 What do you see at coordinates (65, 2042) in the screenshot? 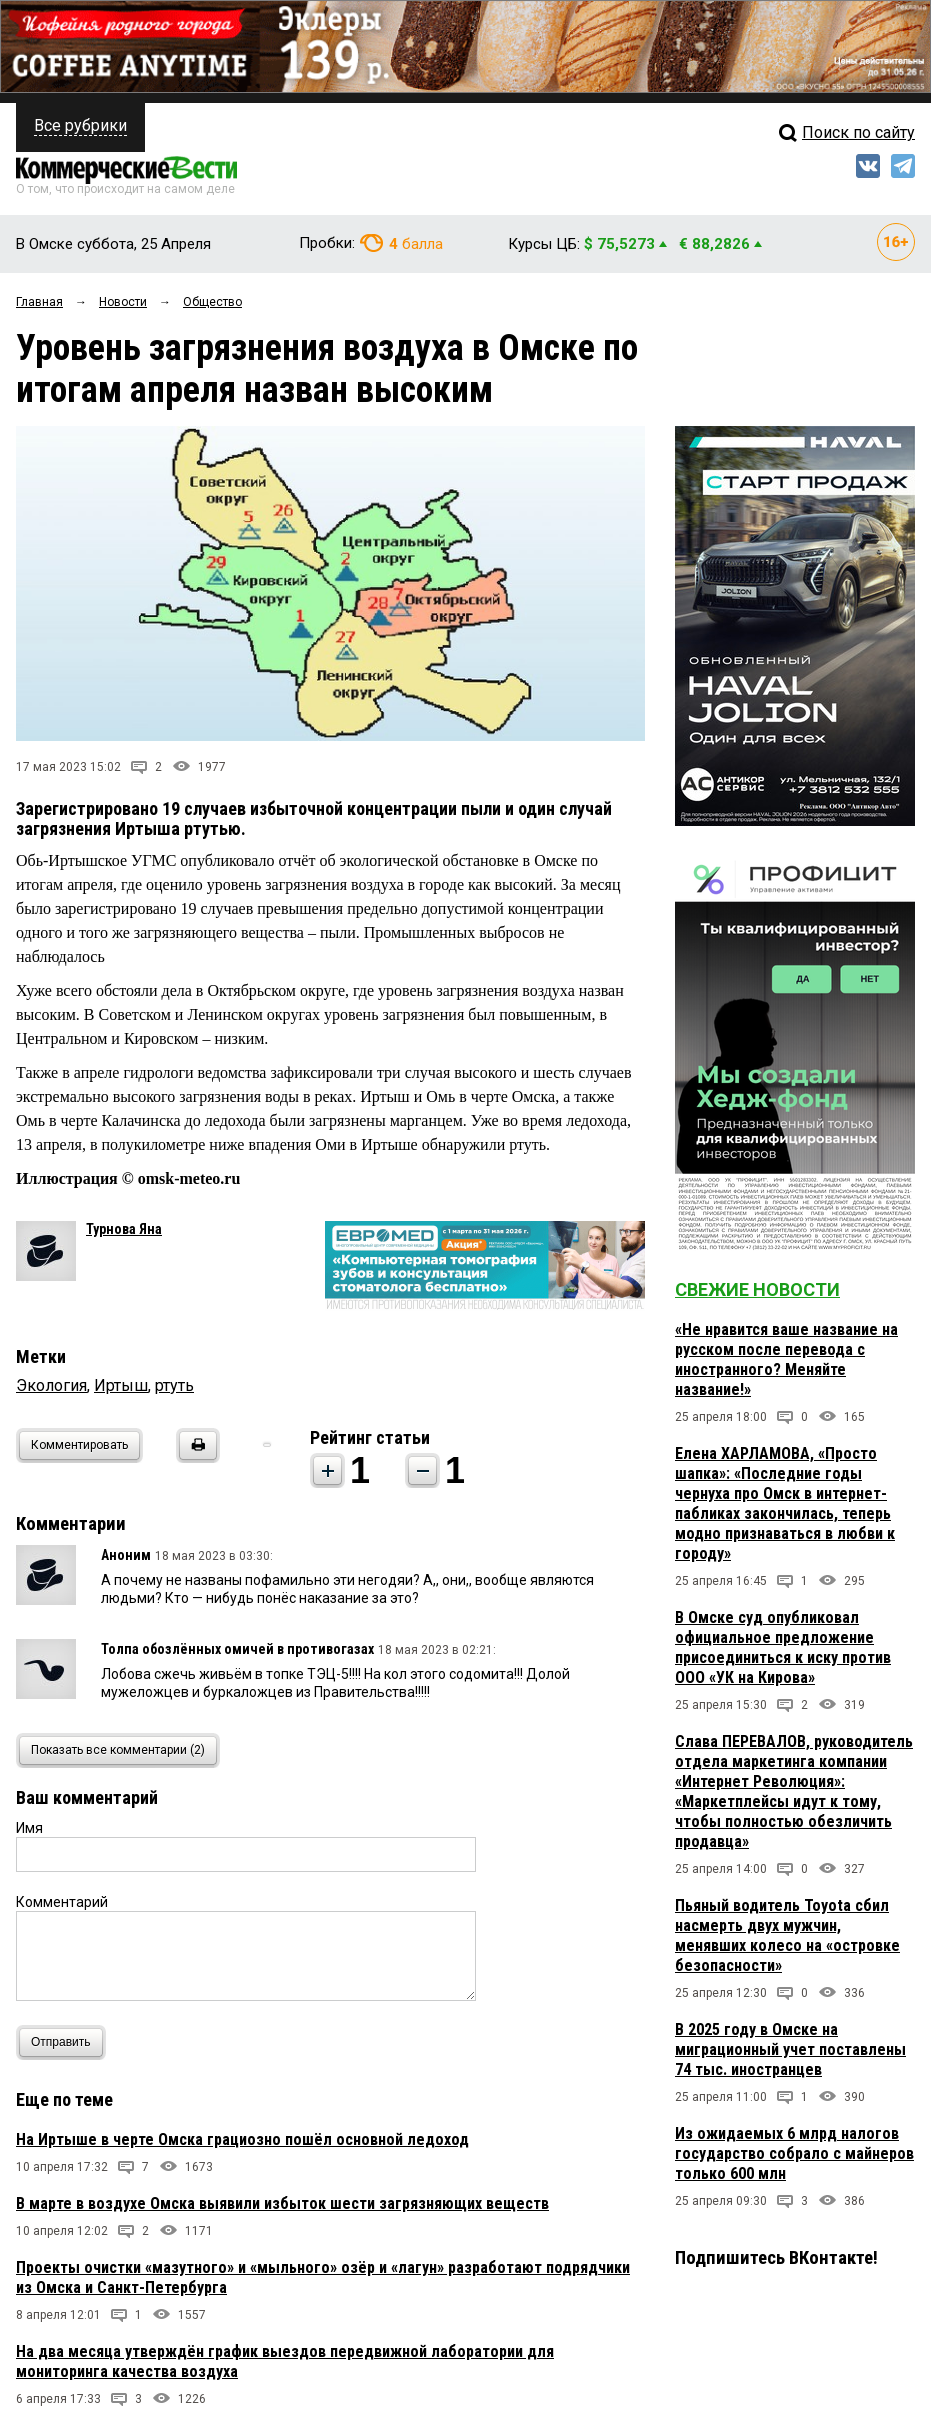
I see `Отправить` at bounding box center [65, 2042].